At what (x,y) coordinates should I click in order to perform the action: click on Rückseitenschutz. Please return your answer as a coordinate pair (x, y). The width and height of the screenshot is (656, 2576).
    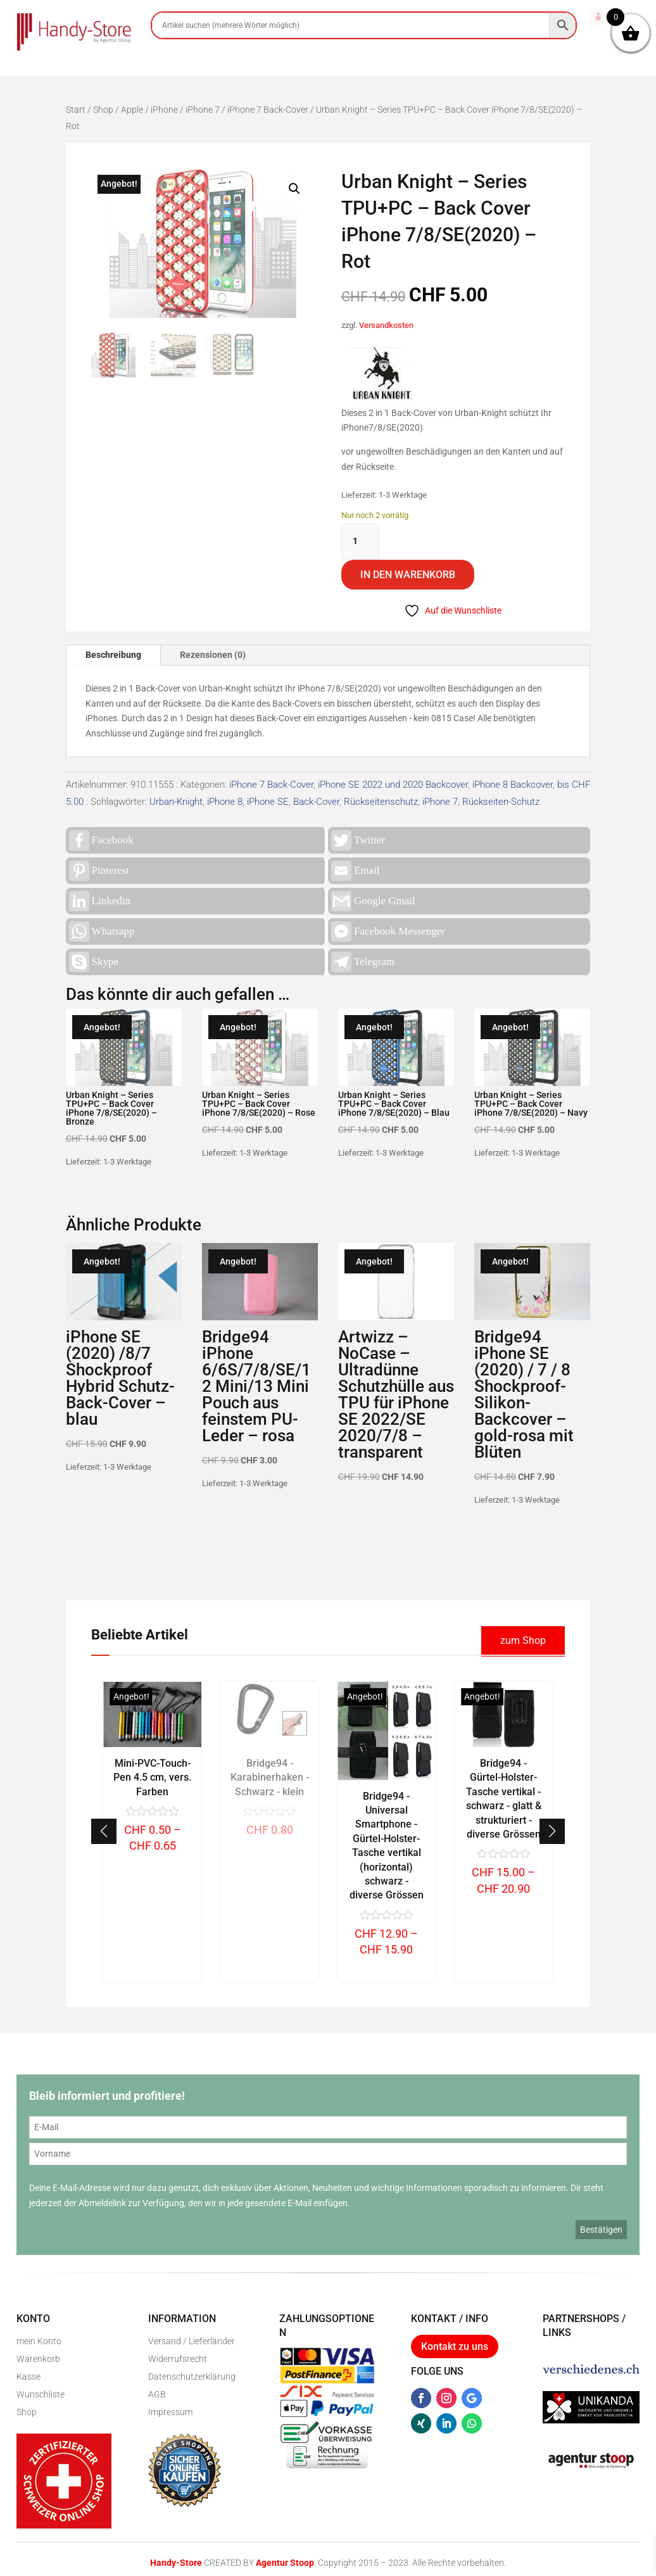
    Looking at the image, I should click on (381, 793).